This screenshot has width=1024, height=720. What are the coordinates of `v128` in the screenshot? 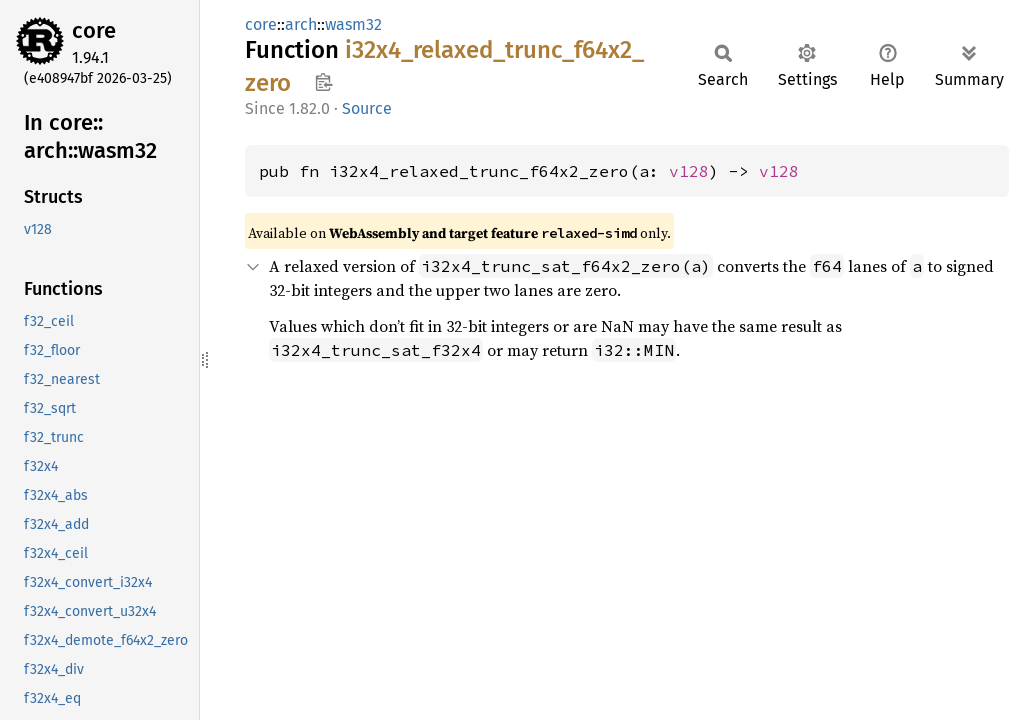 It's located at (689, 171).